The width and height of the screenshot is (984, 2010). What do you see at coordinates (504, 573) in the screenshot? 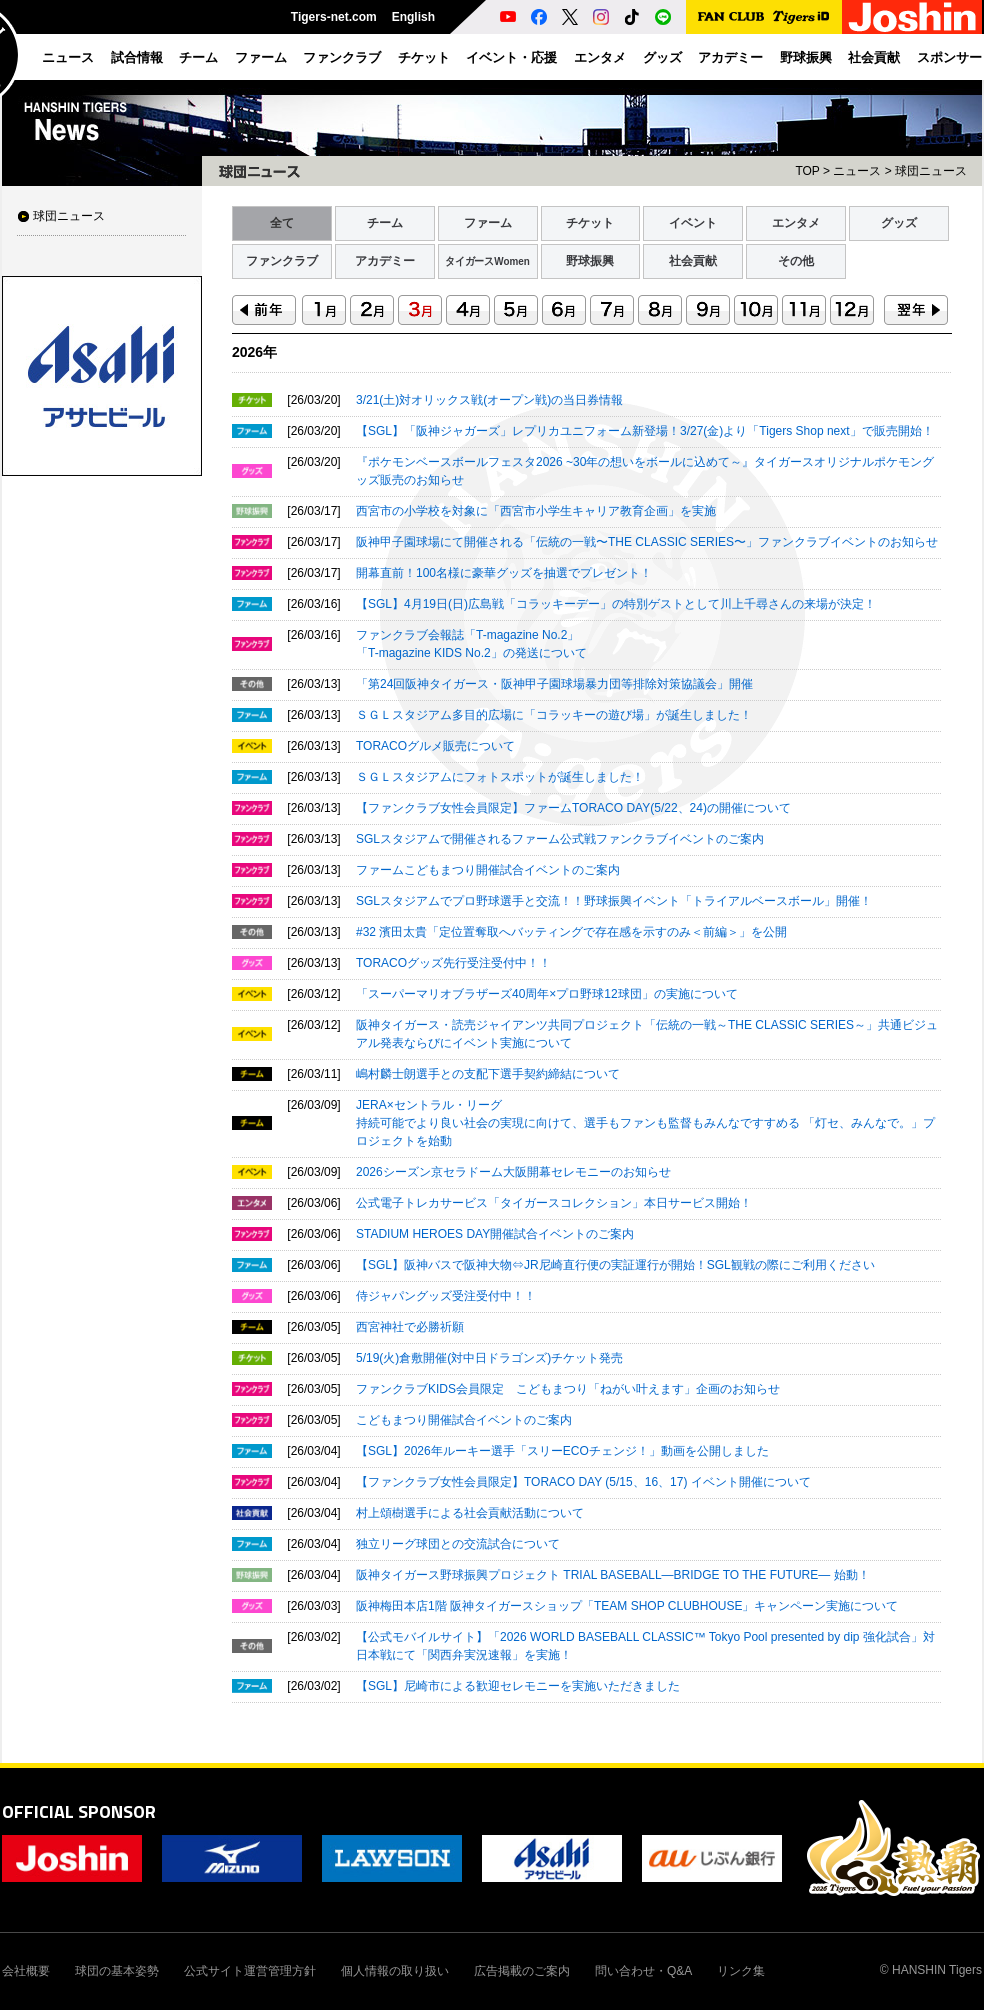
I see `開幕直前！100名様に豪華グッズを抽選でプレゼント！` at bounding box center [504, 573].